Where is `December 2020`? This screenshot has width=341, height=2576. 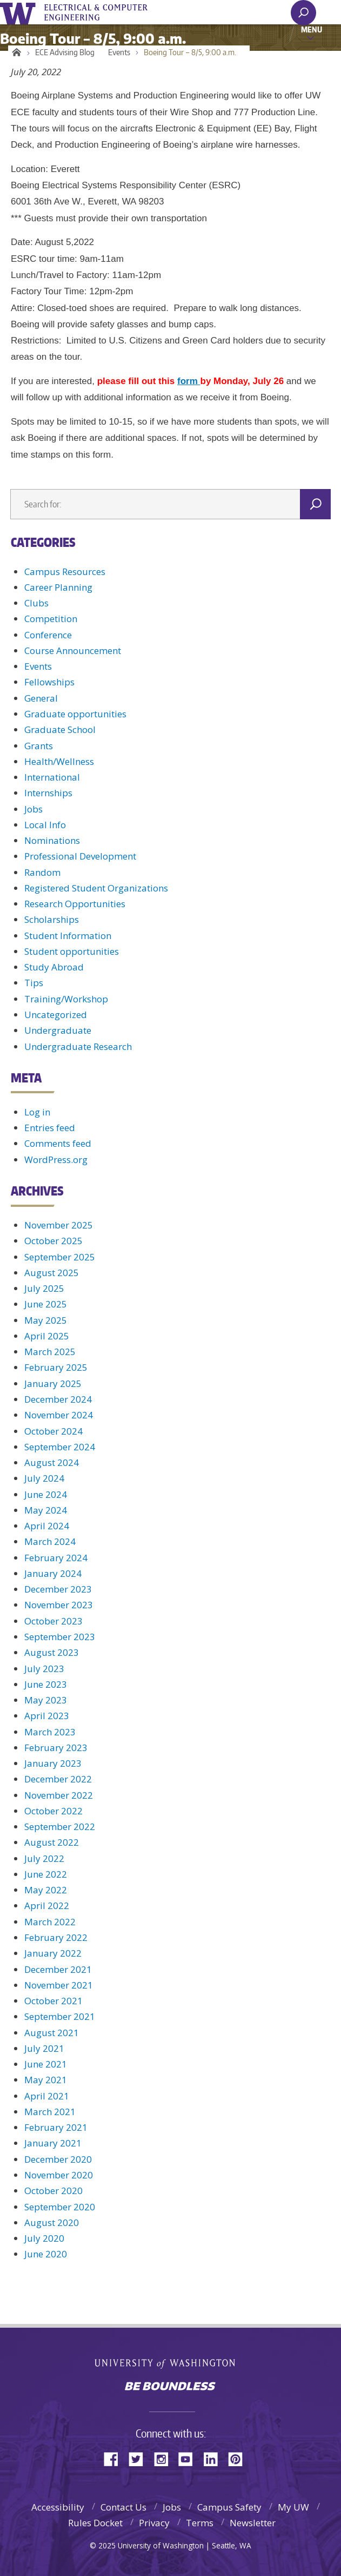 December 2020 is located at coordinates (58, 2159).